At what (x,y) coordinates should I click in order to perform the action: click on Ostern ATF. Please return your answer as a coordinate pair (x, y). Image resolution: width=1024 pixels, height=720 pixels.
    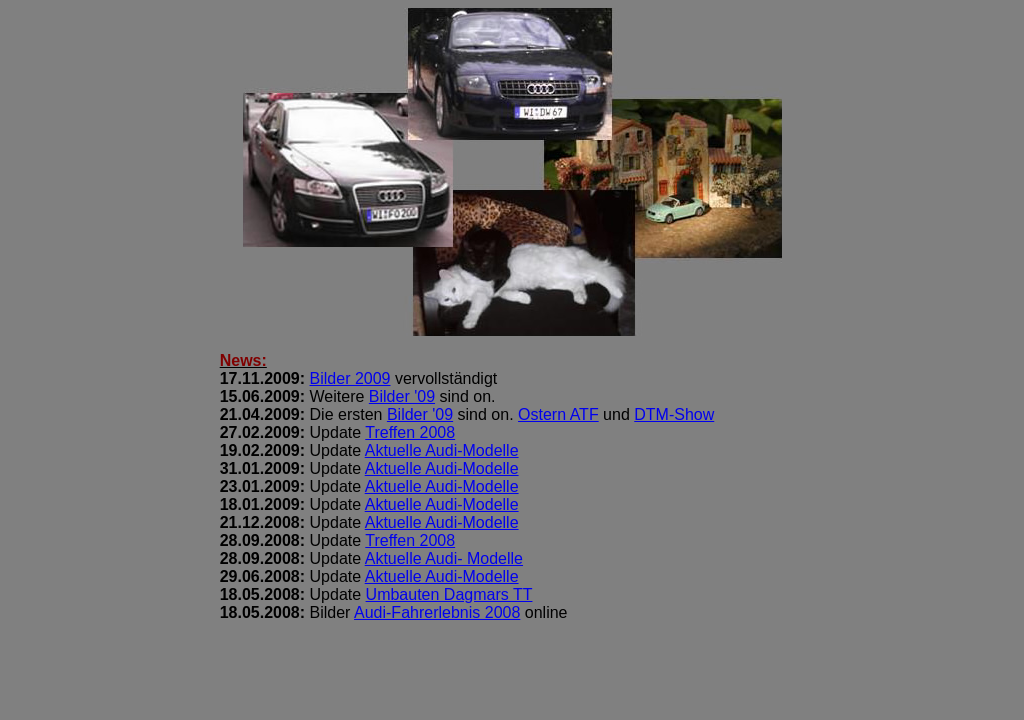
    Looking at the image, I should click on (558, 414).